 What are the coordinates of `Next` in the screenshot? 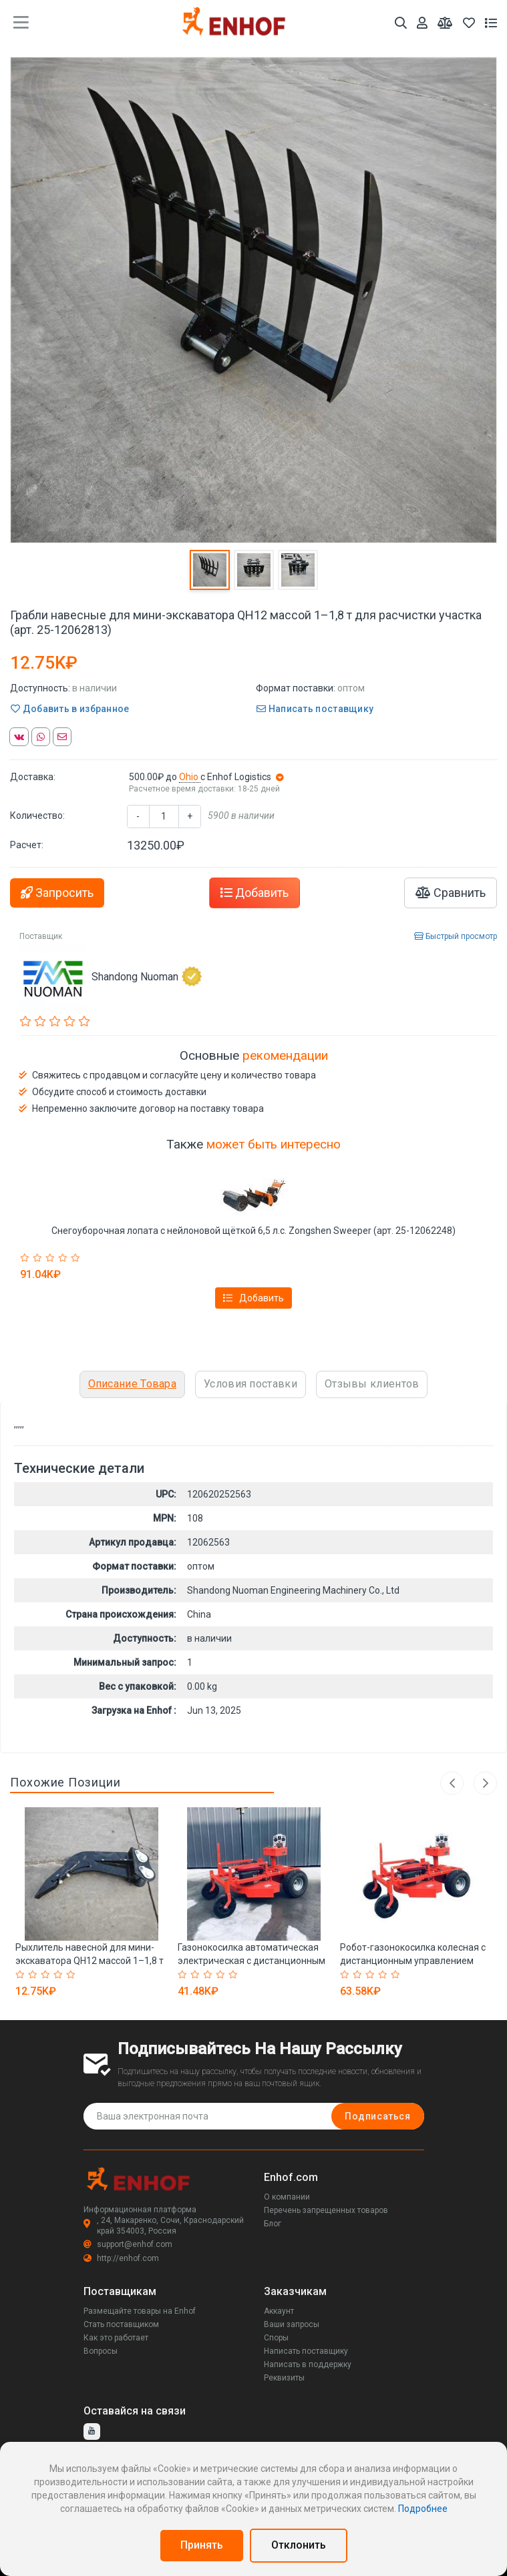 It's located at (485, 1783).